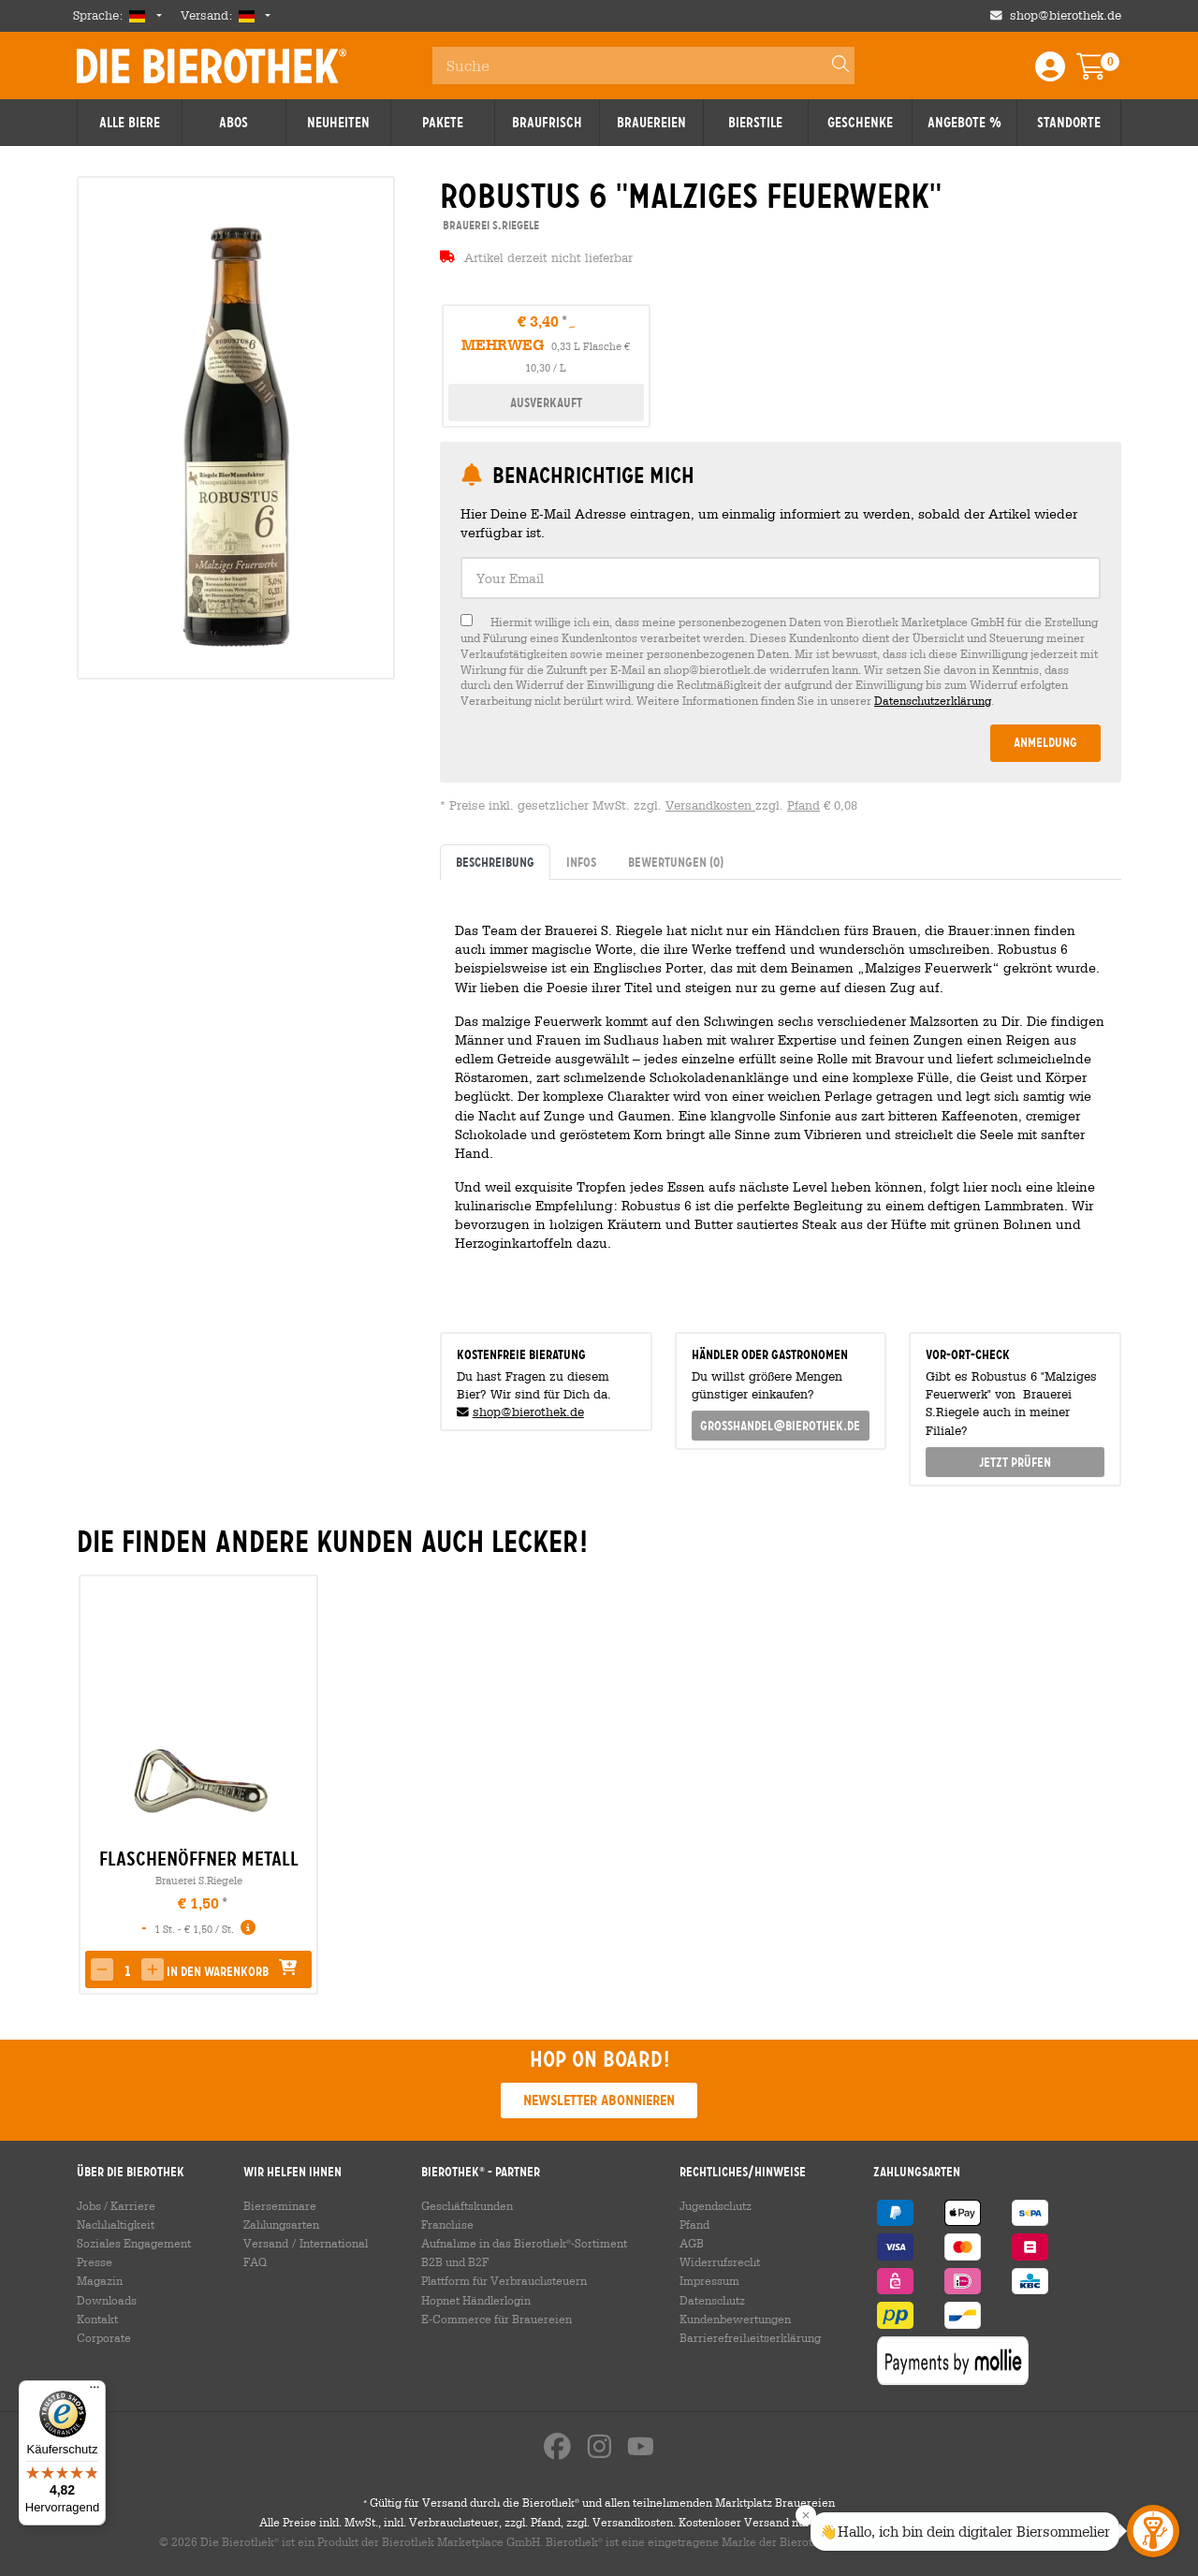 This screenshot has height=2576, width=1198. I want to click on [button], so click(102, 1969).